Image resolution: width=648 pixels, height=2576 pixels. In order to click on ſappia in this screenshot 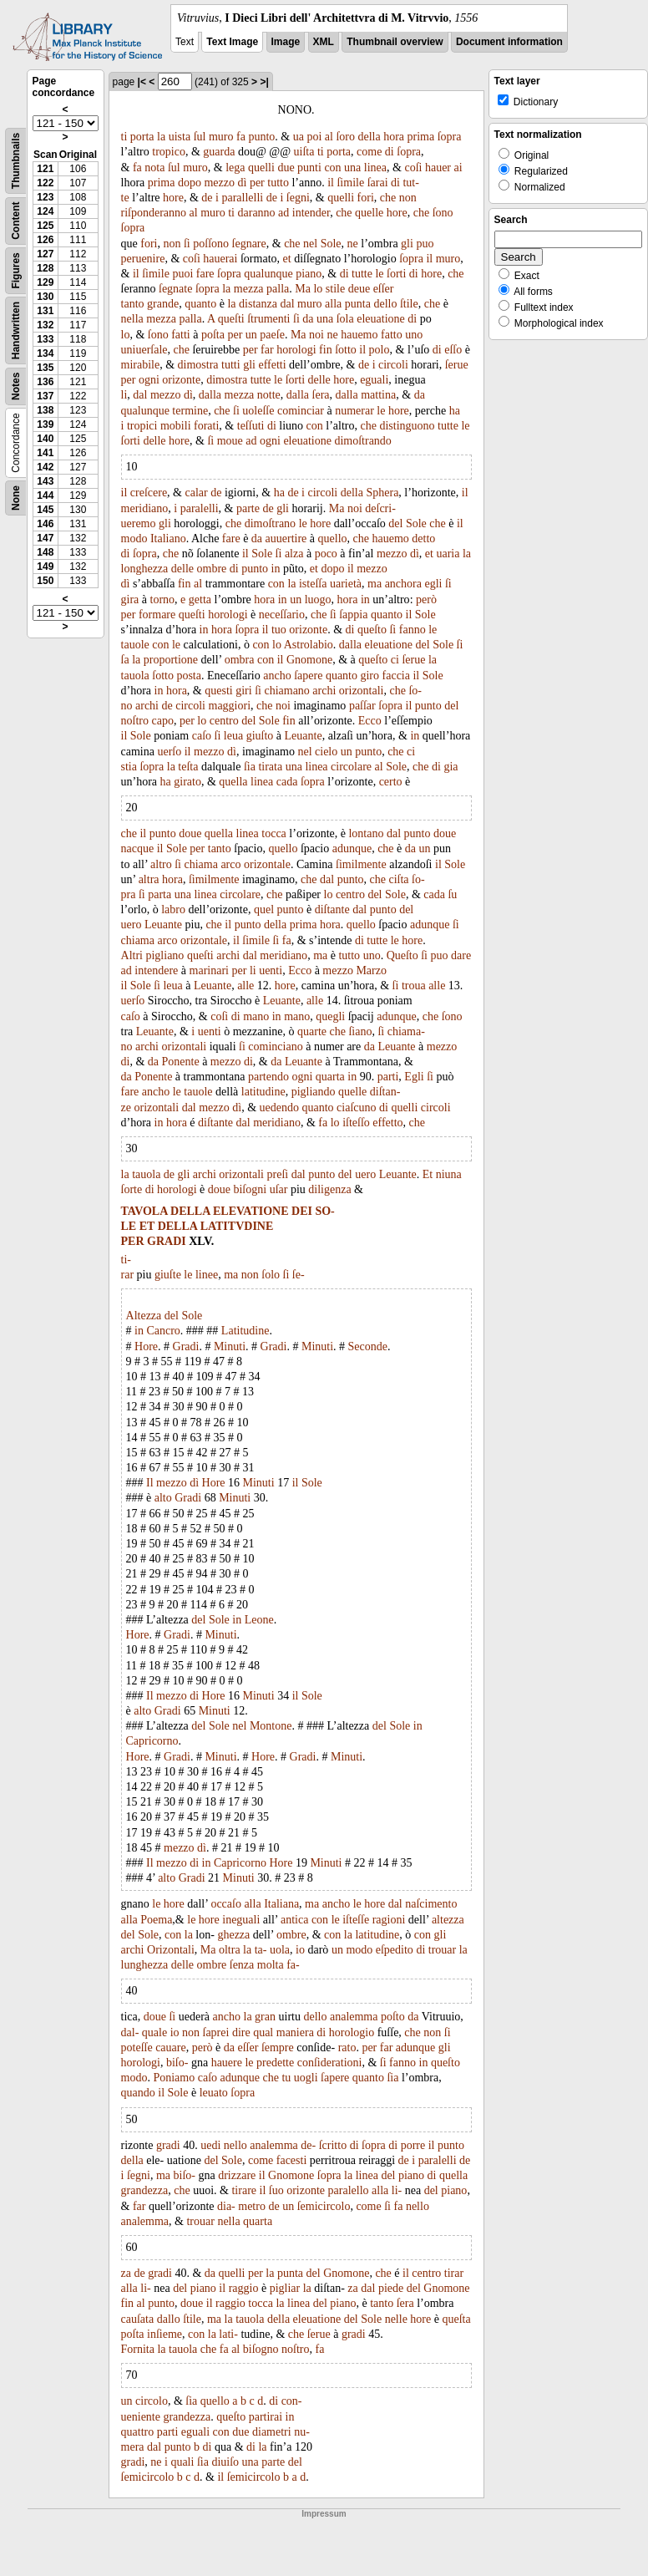, I will do `click(353, 614)`.